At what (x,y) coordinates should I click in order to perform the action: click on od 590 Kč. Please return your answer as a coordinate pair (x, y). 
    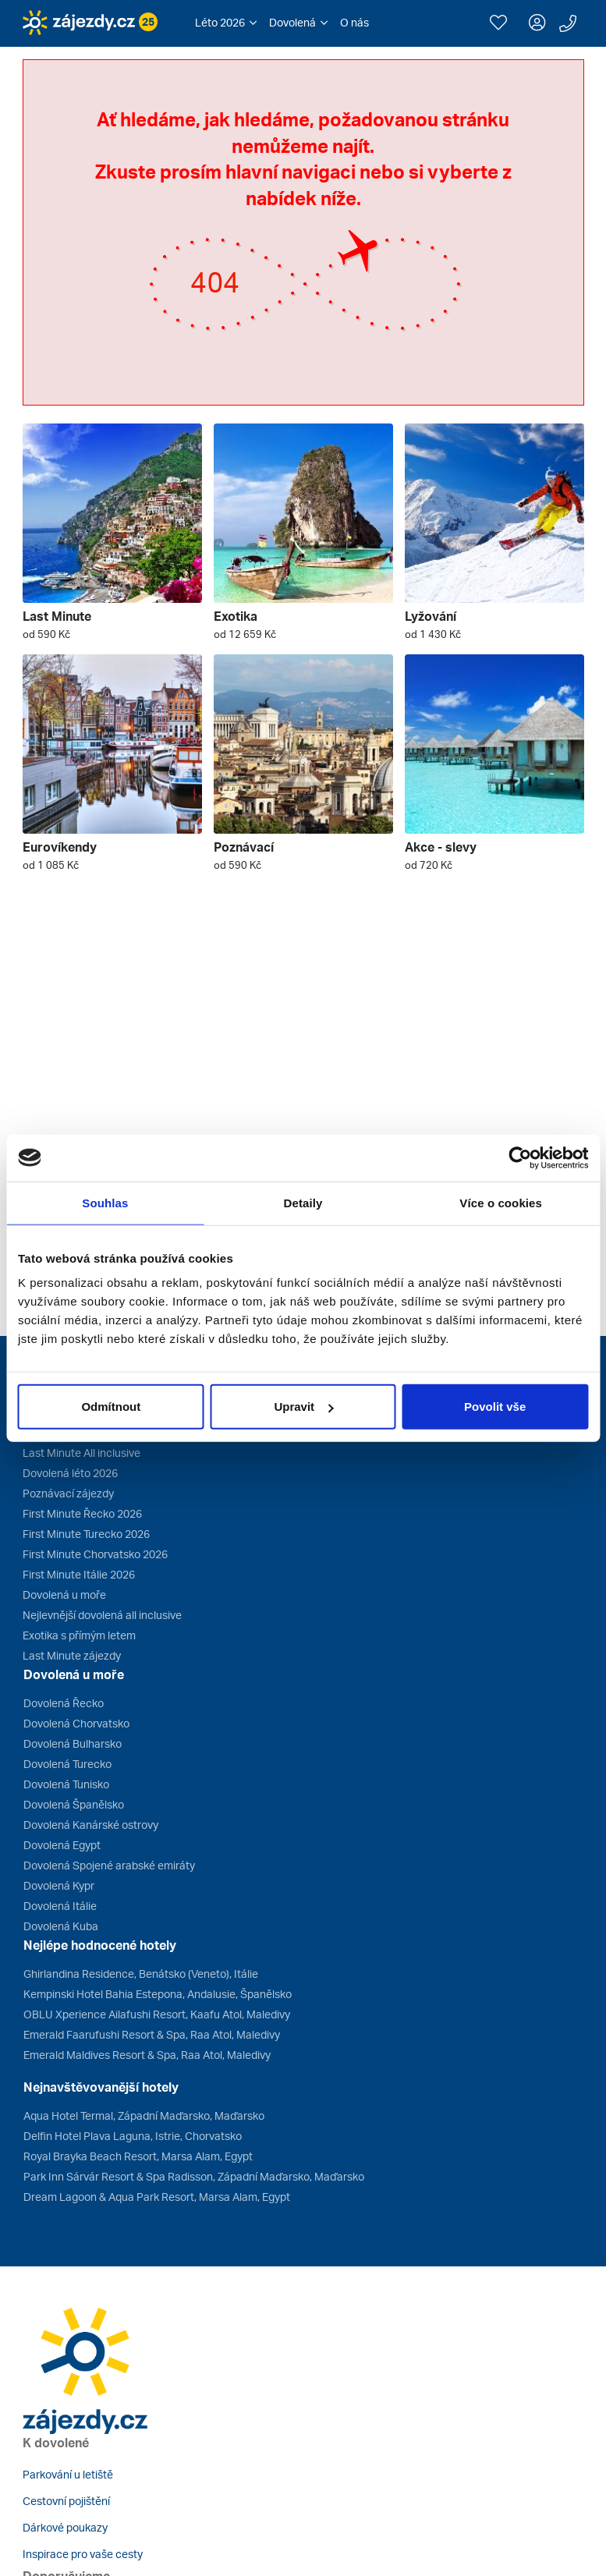
    Looking at the image, I should click on (46, 634).